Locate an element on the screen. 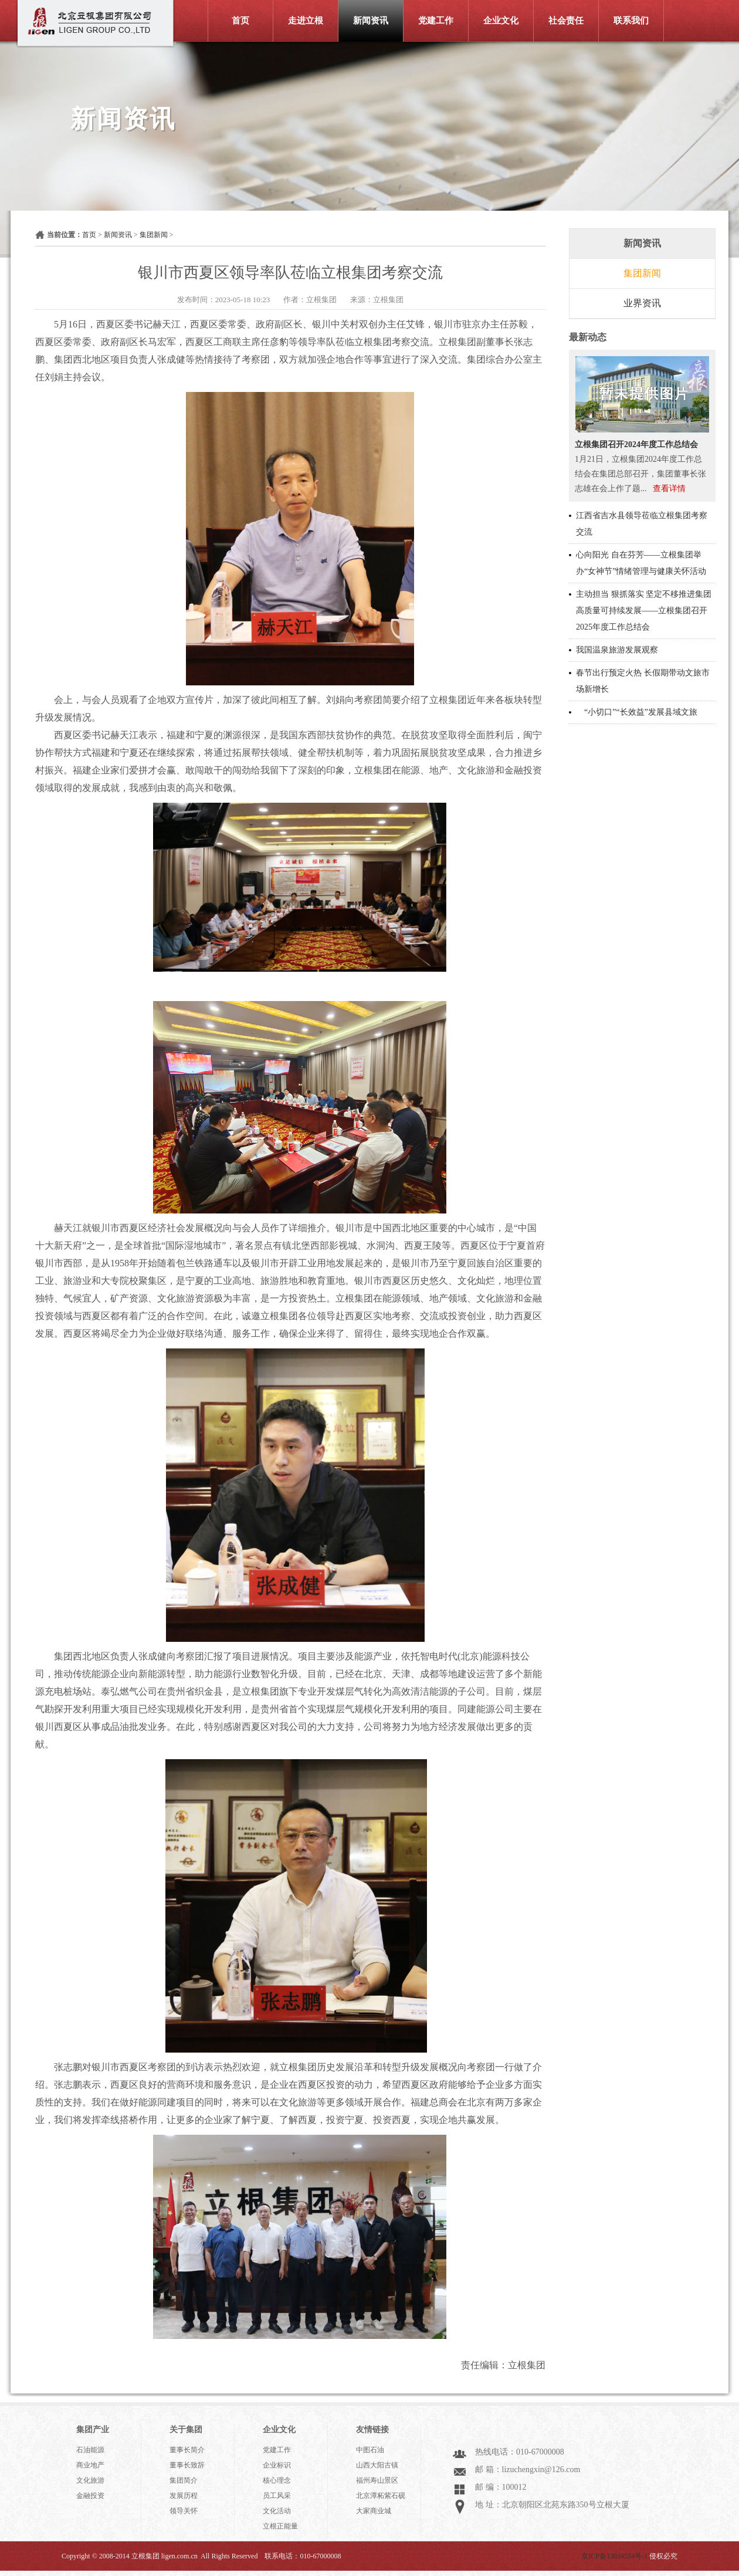  董事长致辞 is located at coordinates (187, 2465).